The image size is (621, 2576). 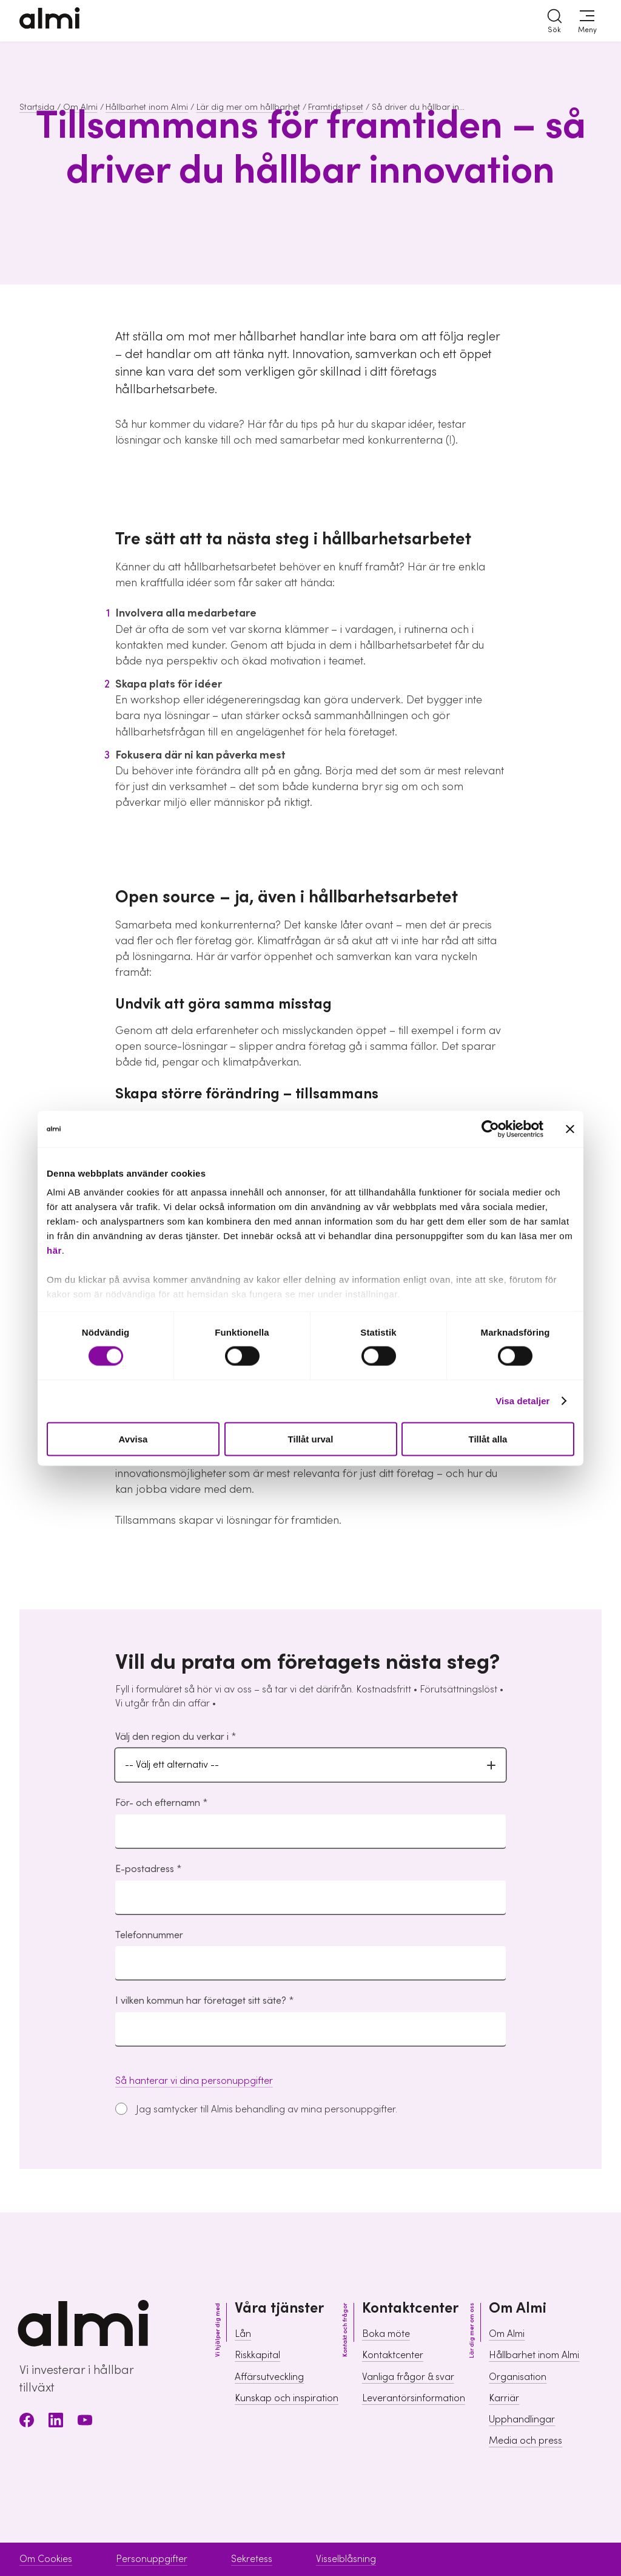 What do you see at coordinates (522, 1401) in the screenshot?
I see `Visa detaljer` at bounding box center [522, 1401].